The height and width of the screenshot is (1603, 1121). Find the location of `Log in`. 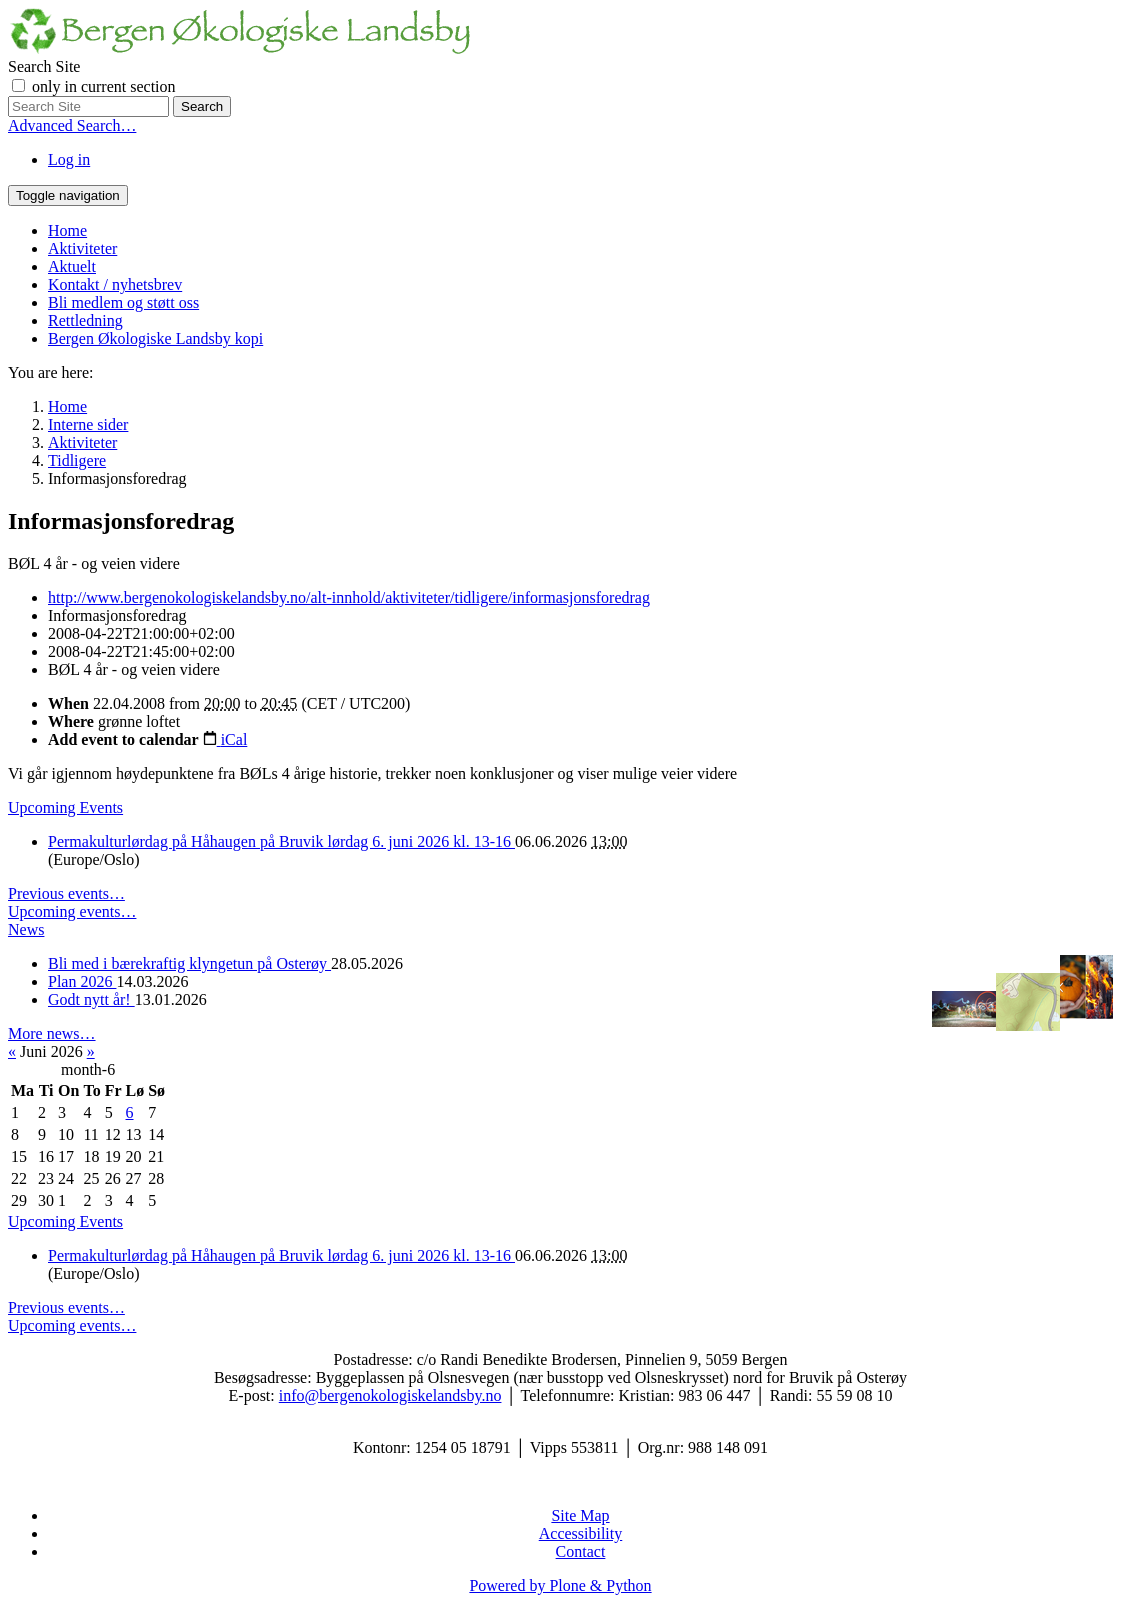

Log in is located at coordinates (69, 159).